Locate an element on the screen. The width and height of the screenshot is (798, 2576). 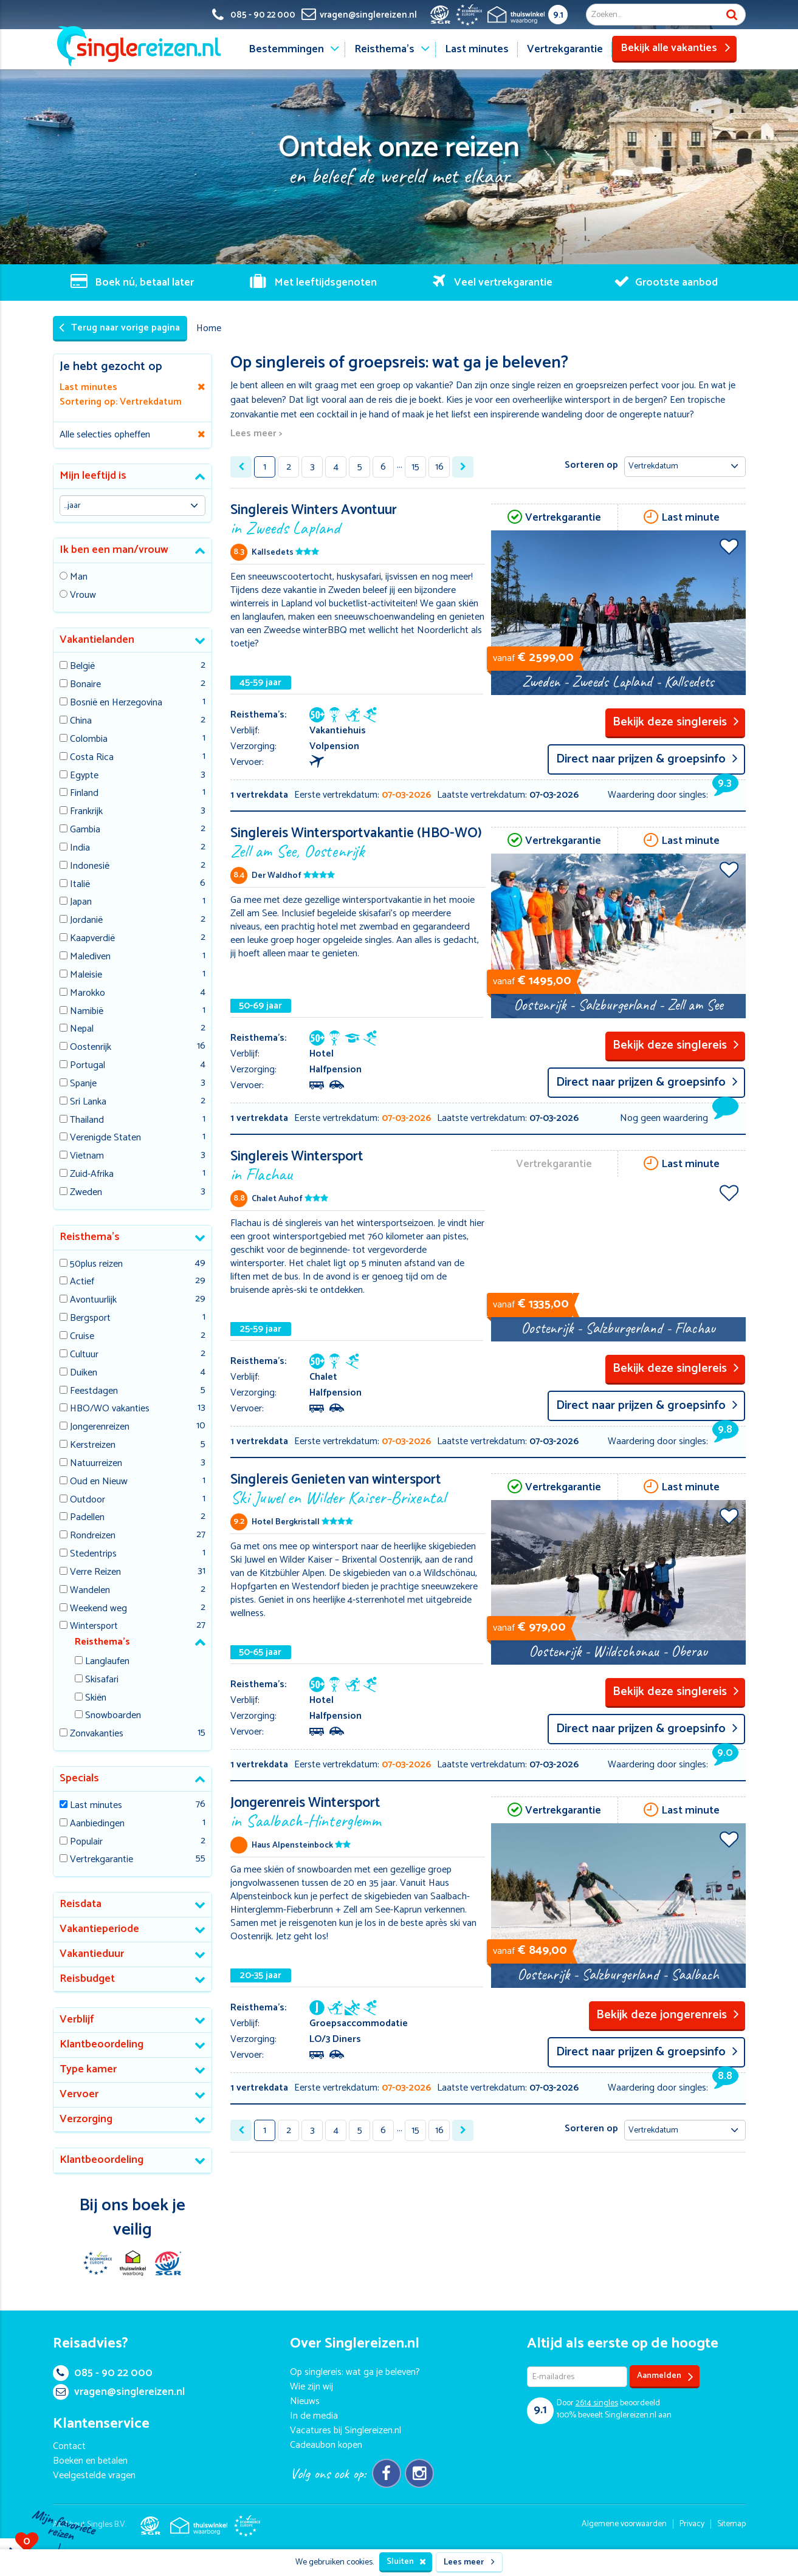
15 is located at coordinates (415, 467).